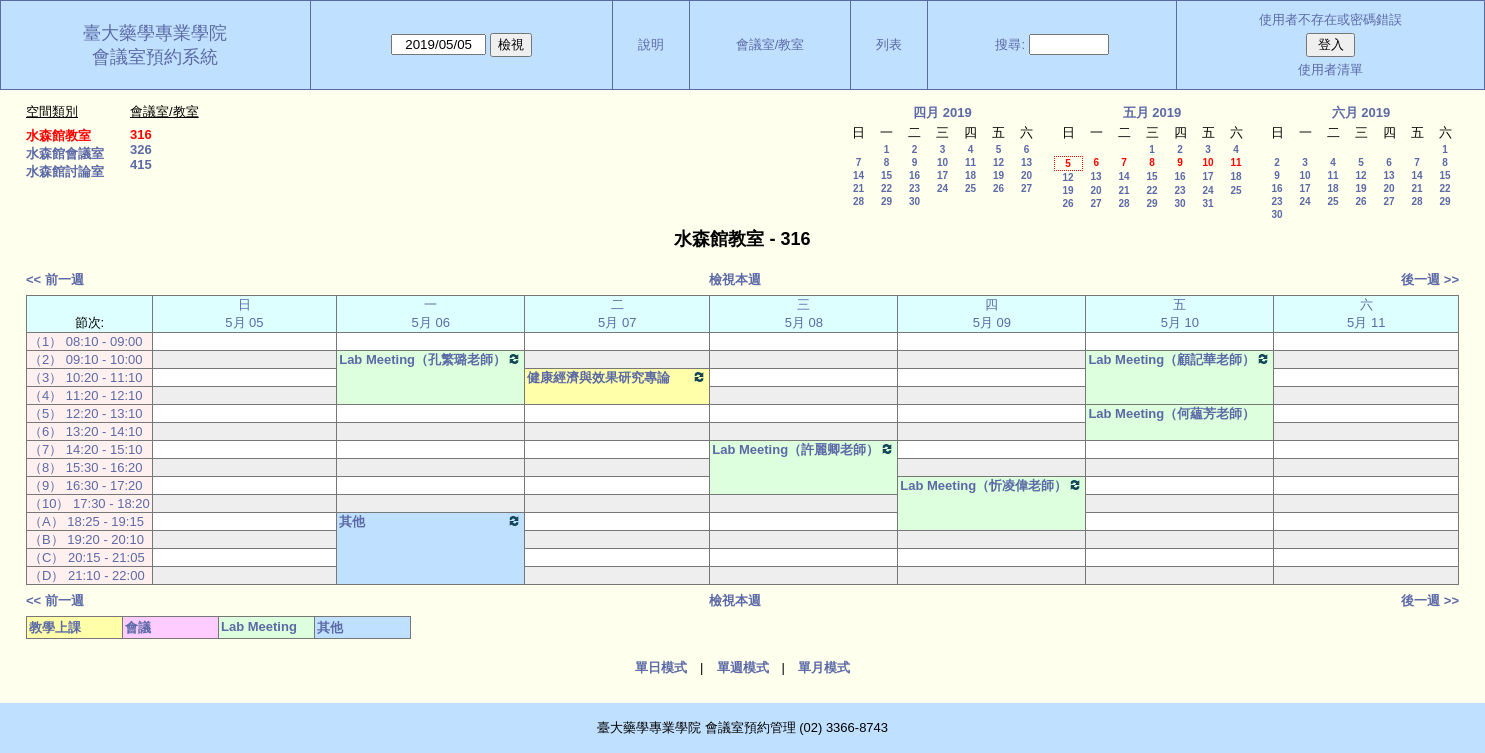 Image resolution: width=1485 pixels, height=753 pixels. Describe the element at coordinates (1010, 44) in the screenshot. I see `搜尋:` at that location.